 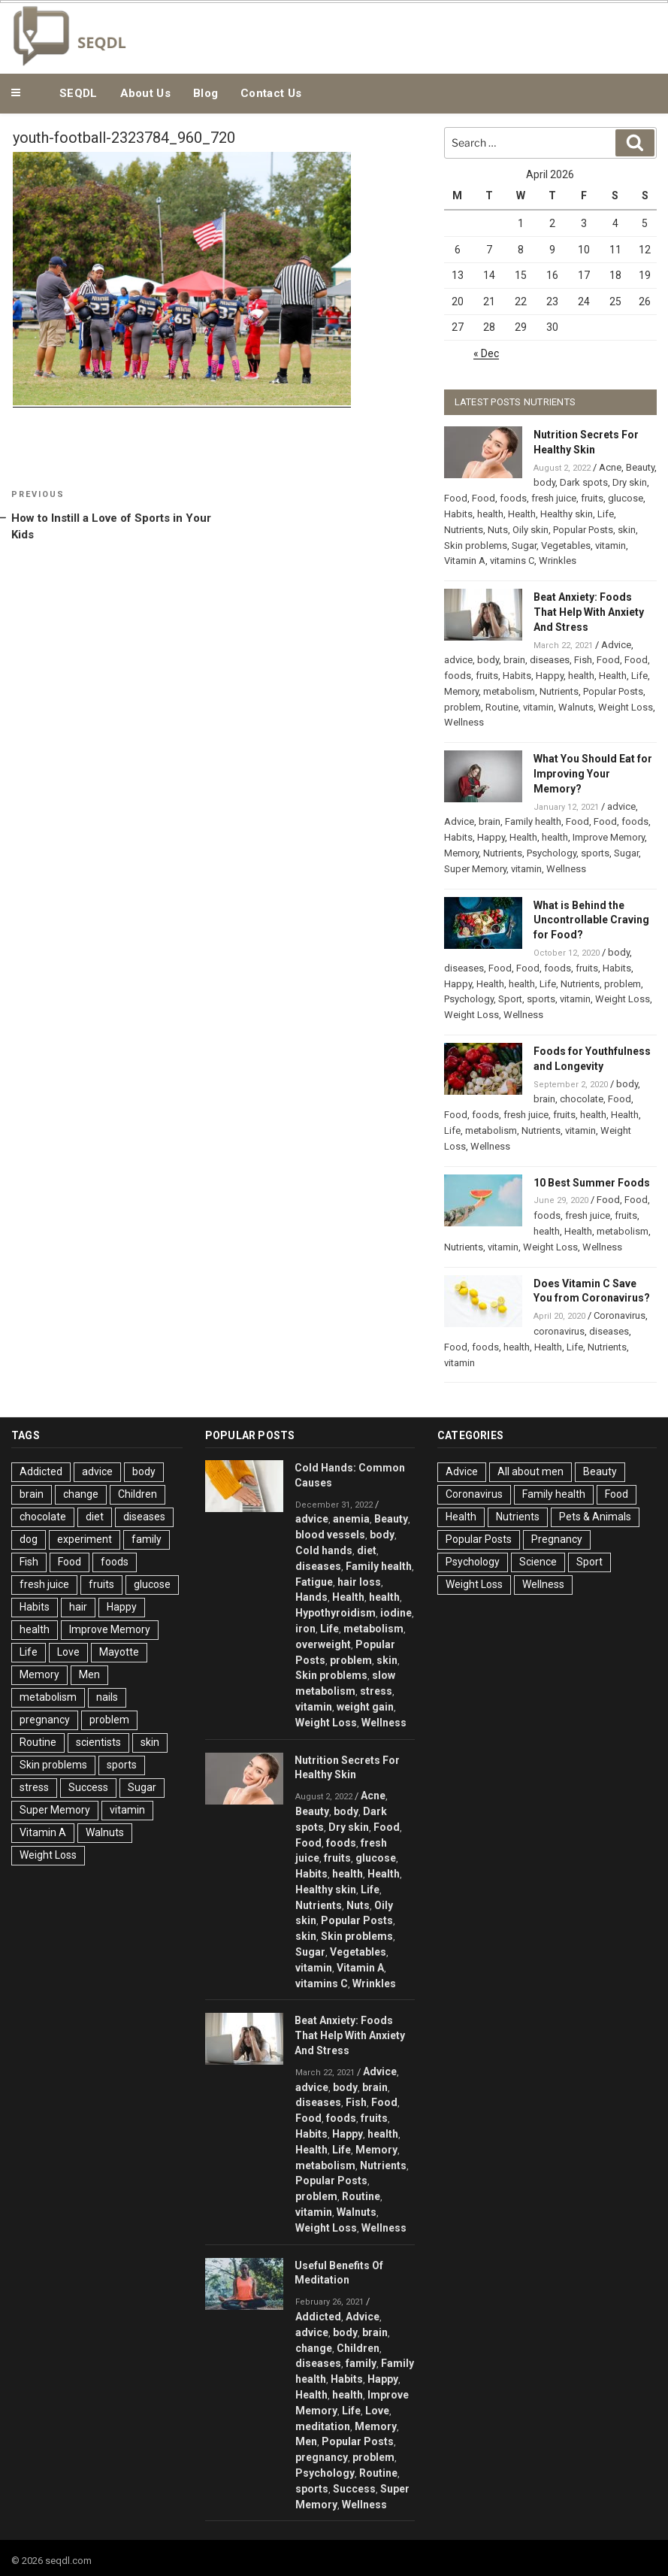 I want to click on Sugar, so click(x=524, y=545).